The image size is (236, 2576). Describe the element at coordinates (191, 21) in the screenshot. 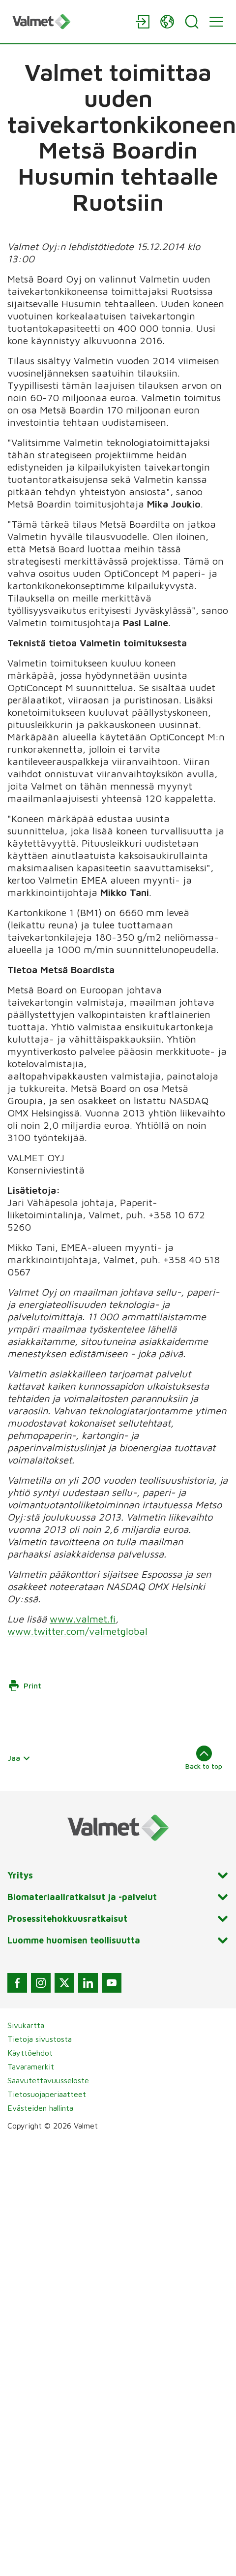

I see `[Search]` at that location.